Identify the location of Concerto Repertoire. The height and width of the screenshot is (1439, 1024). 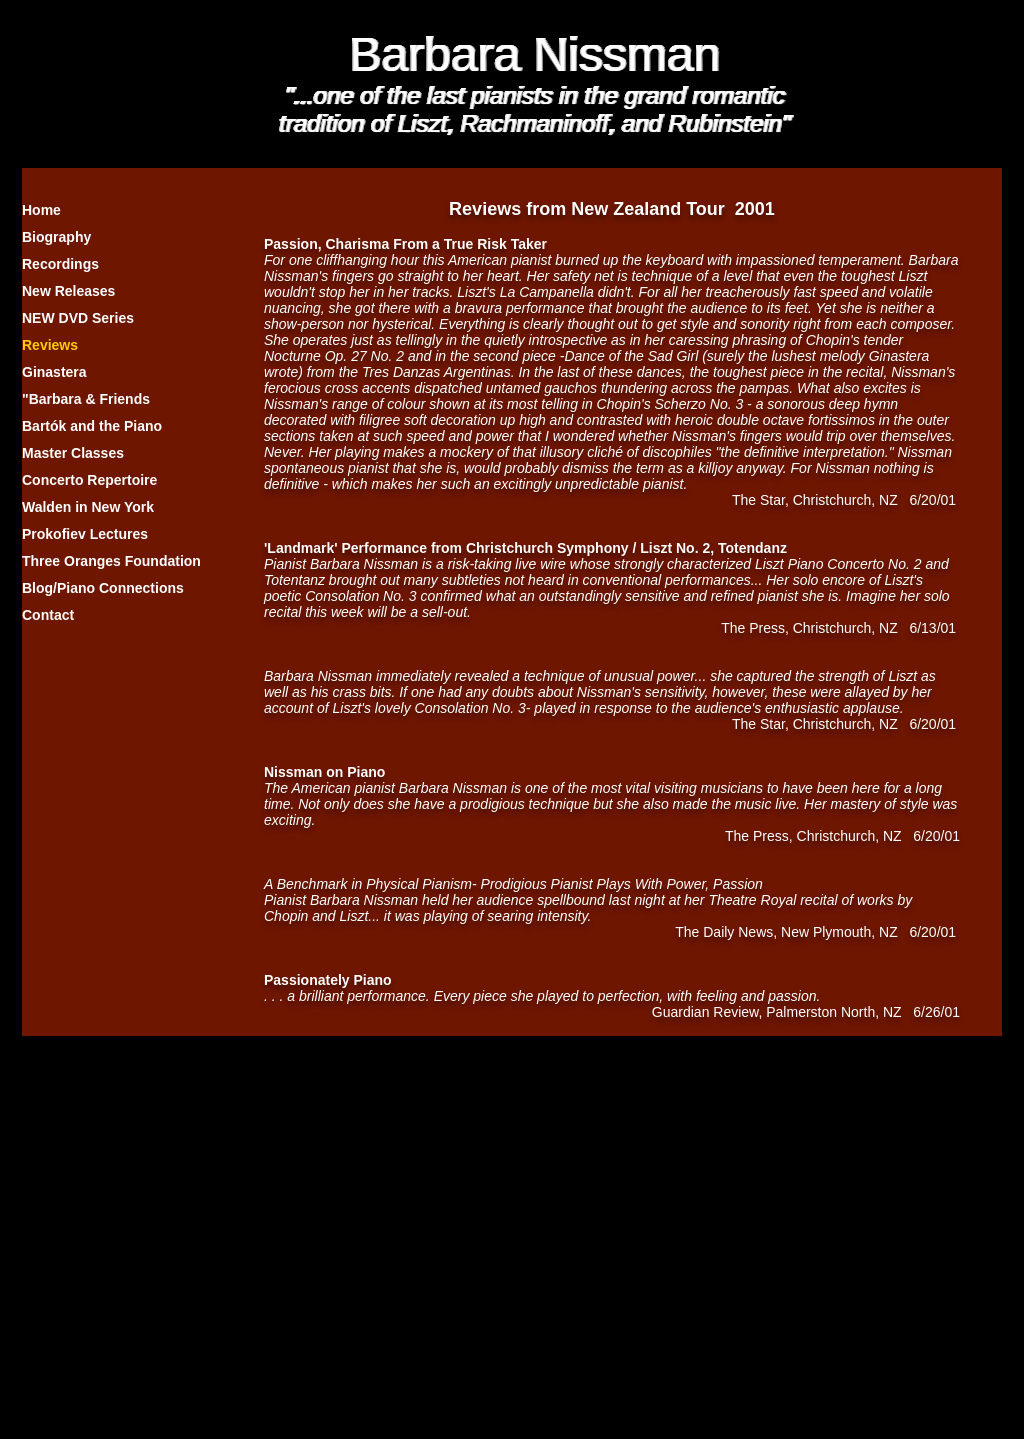
(89, 480).